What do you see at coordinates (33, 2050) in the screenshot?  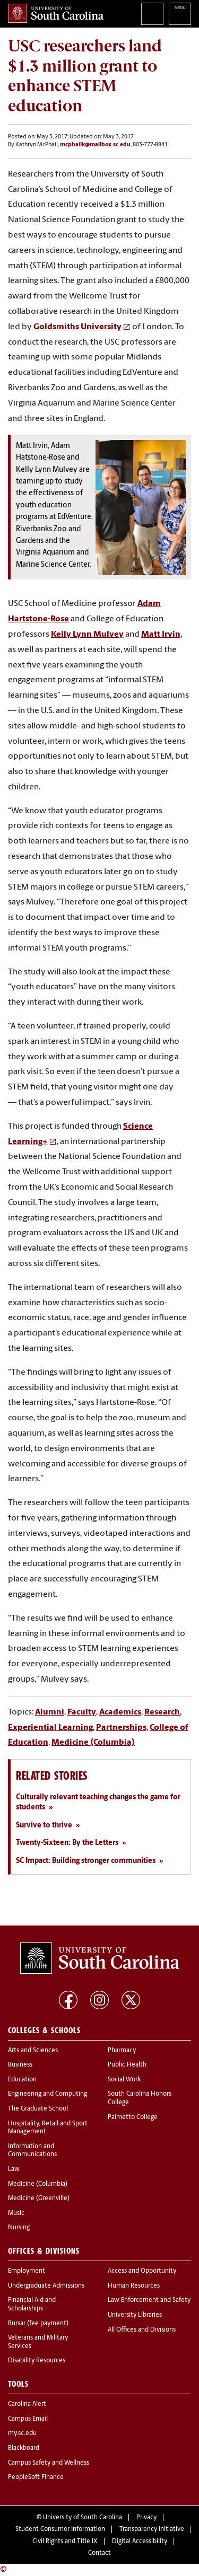 I see `Arts and Sciences` at bounding box center [33, 2050].